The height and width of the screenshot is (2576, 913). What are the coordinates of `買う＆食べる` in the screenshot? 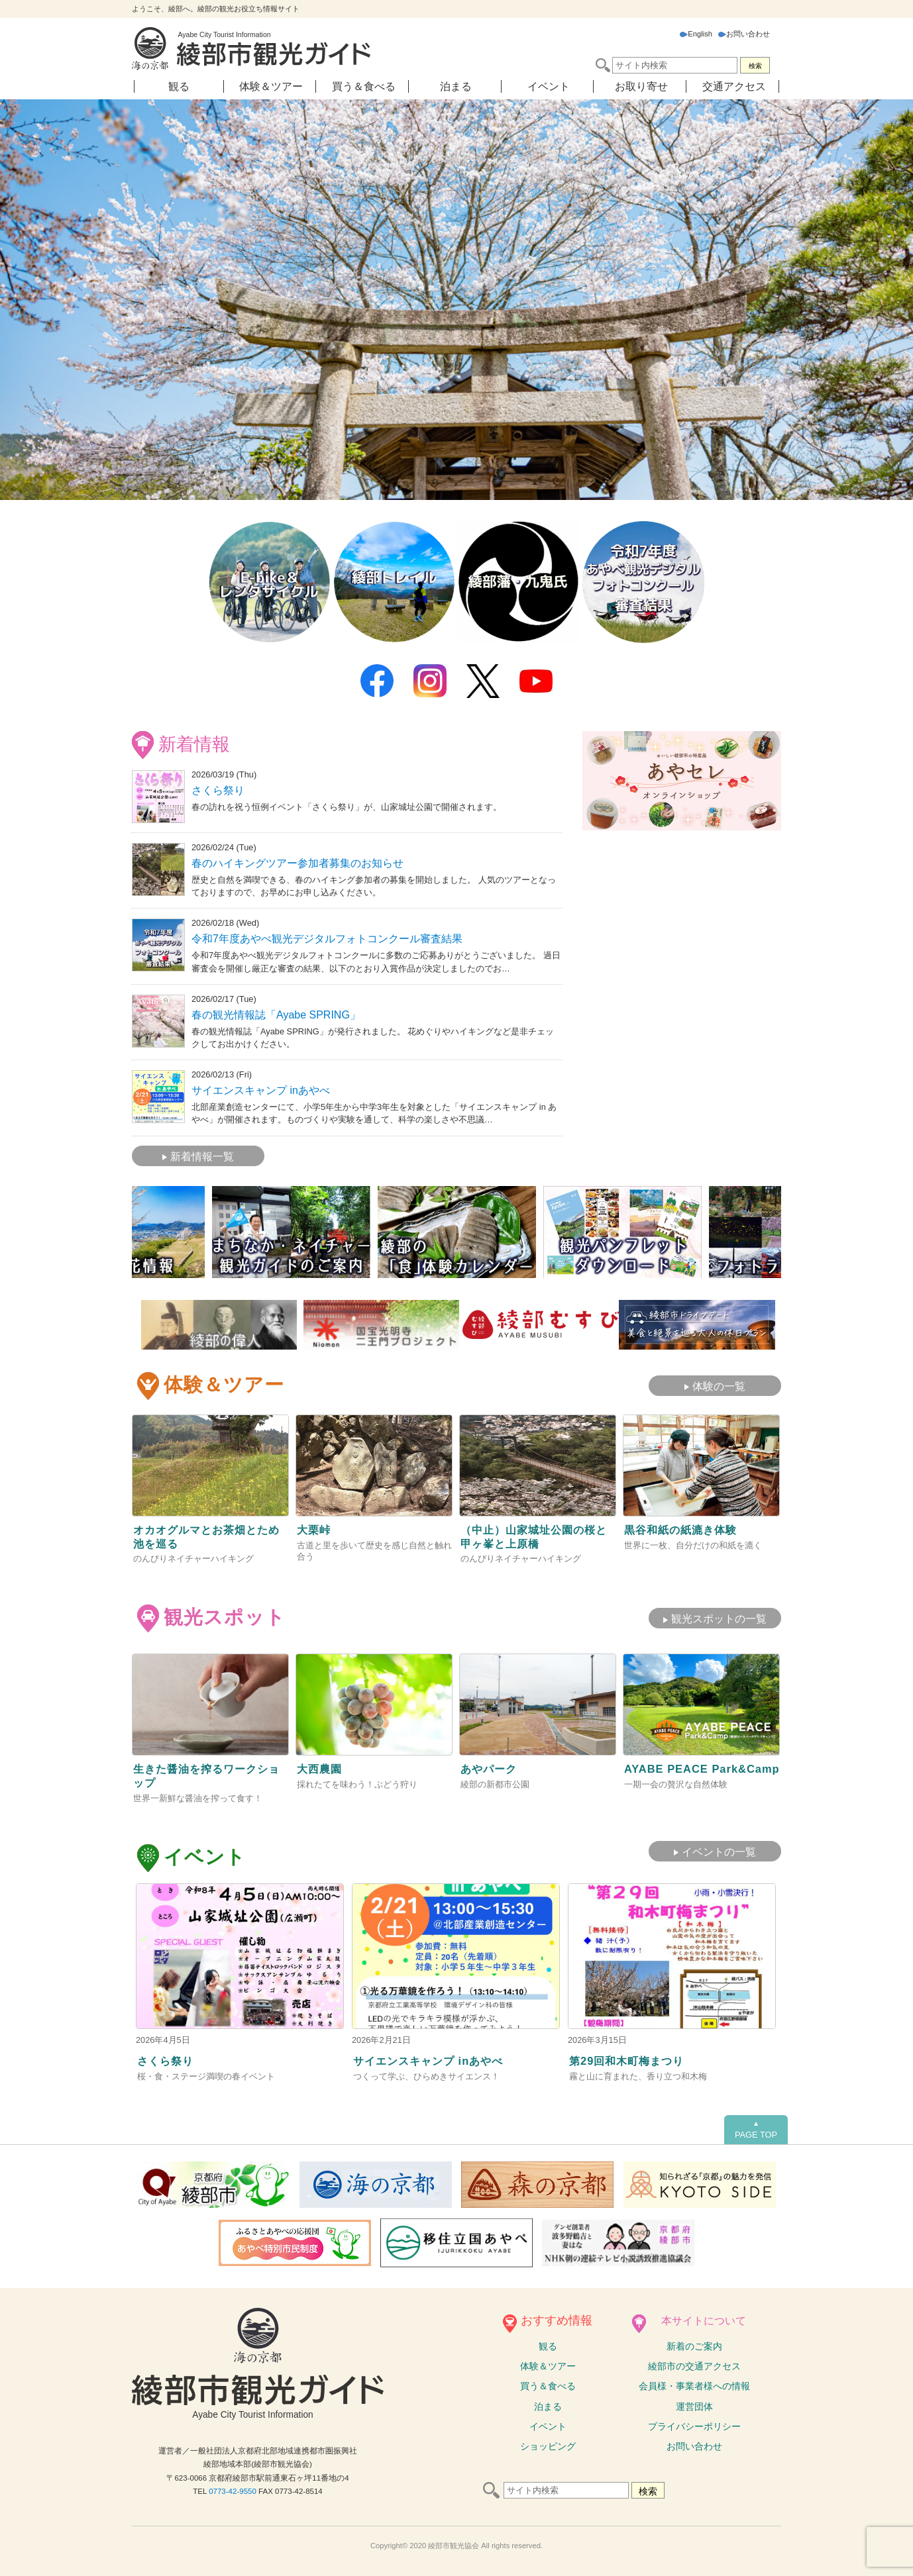 It's located at (364, 86).